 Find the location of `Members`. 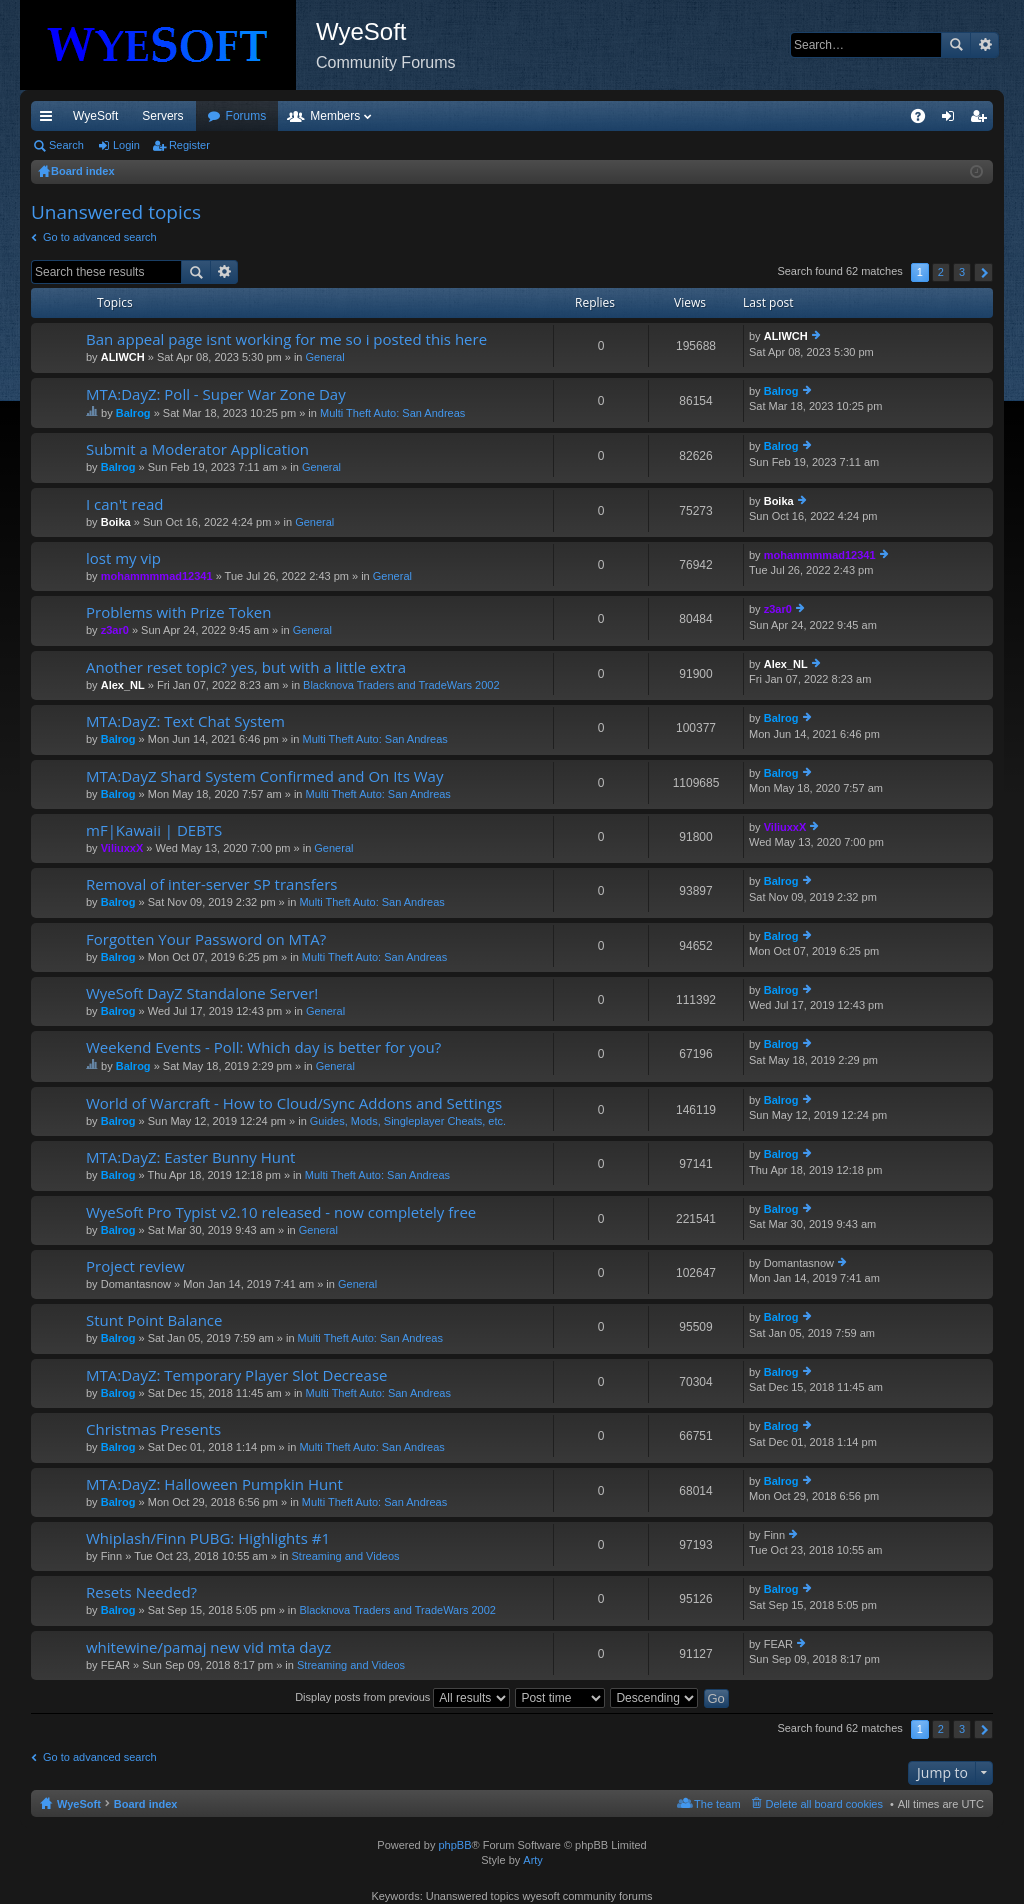

Members is located at coordinates (443, 116).